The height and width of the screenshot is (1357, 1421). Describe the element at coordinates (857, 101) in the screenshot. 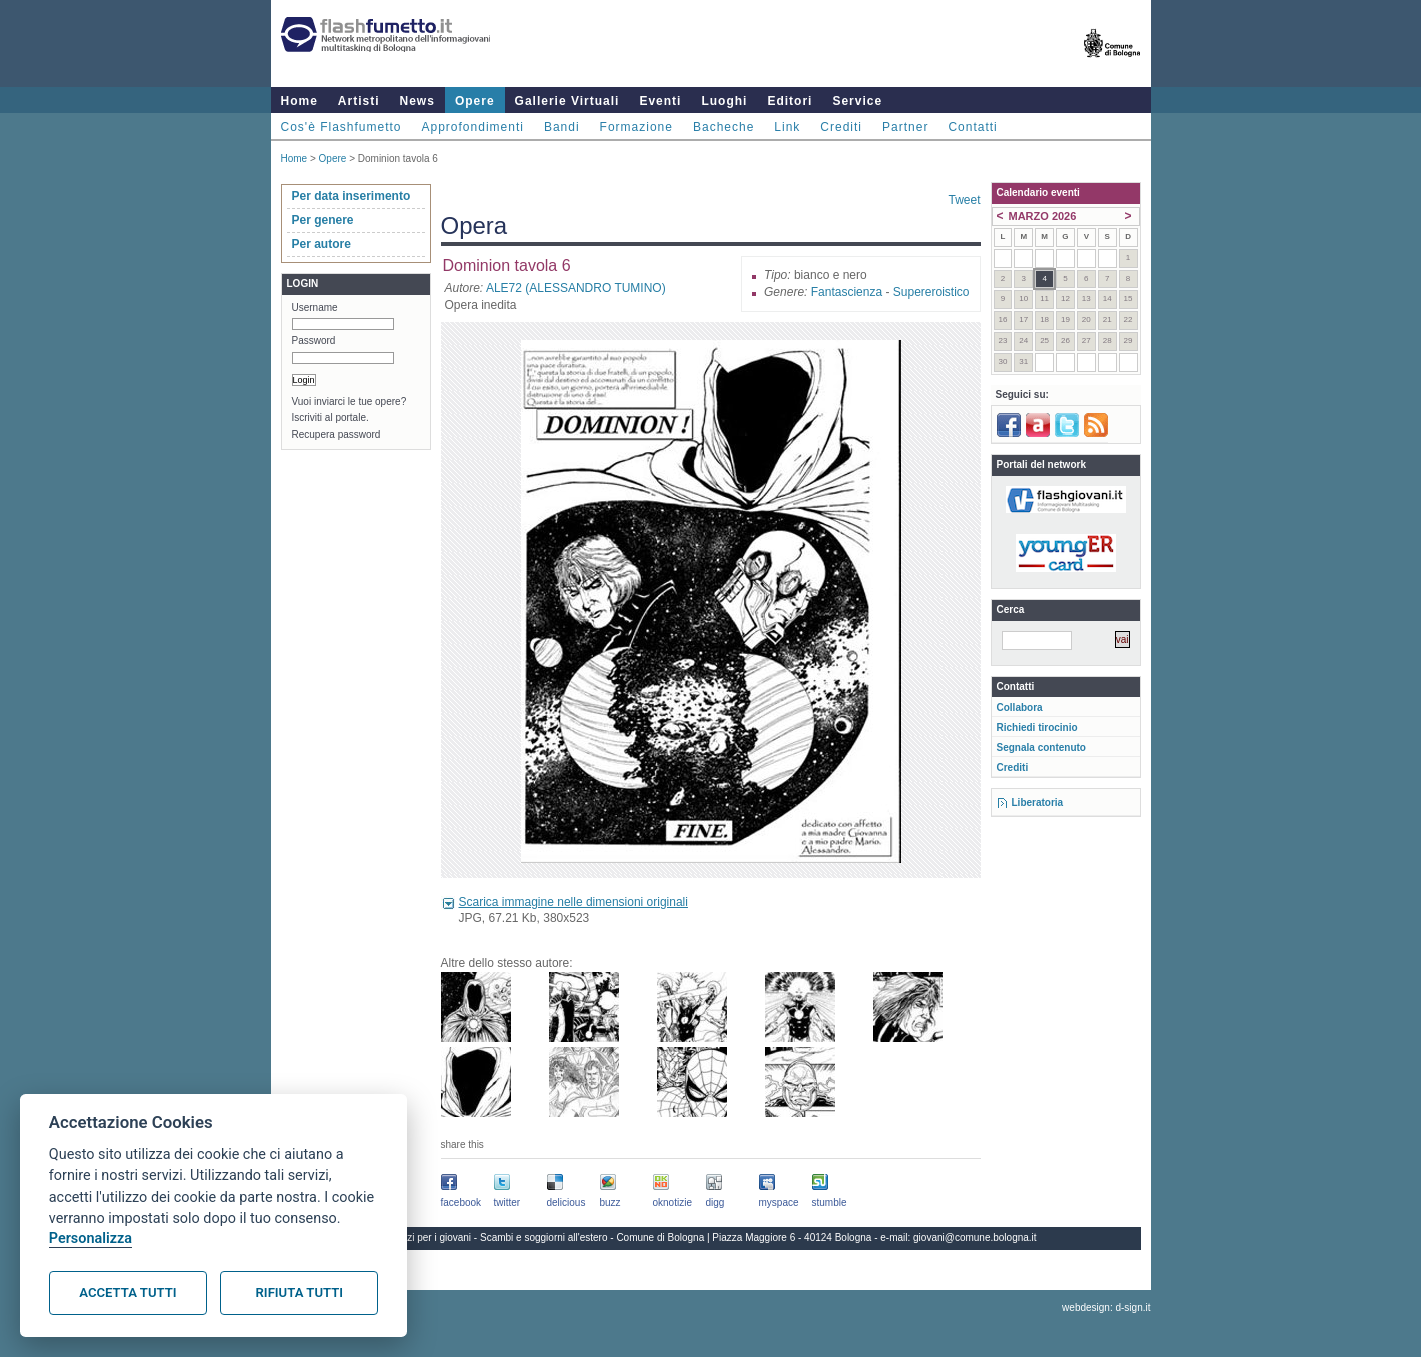

I see `Service` at that location.